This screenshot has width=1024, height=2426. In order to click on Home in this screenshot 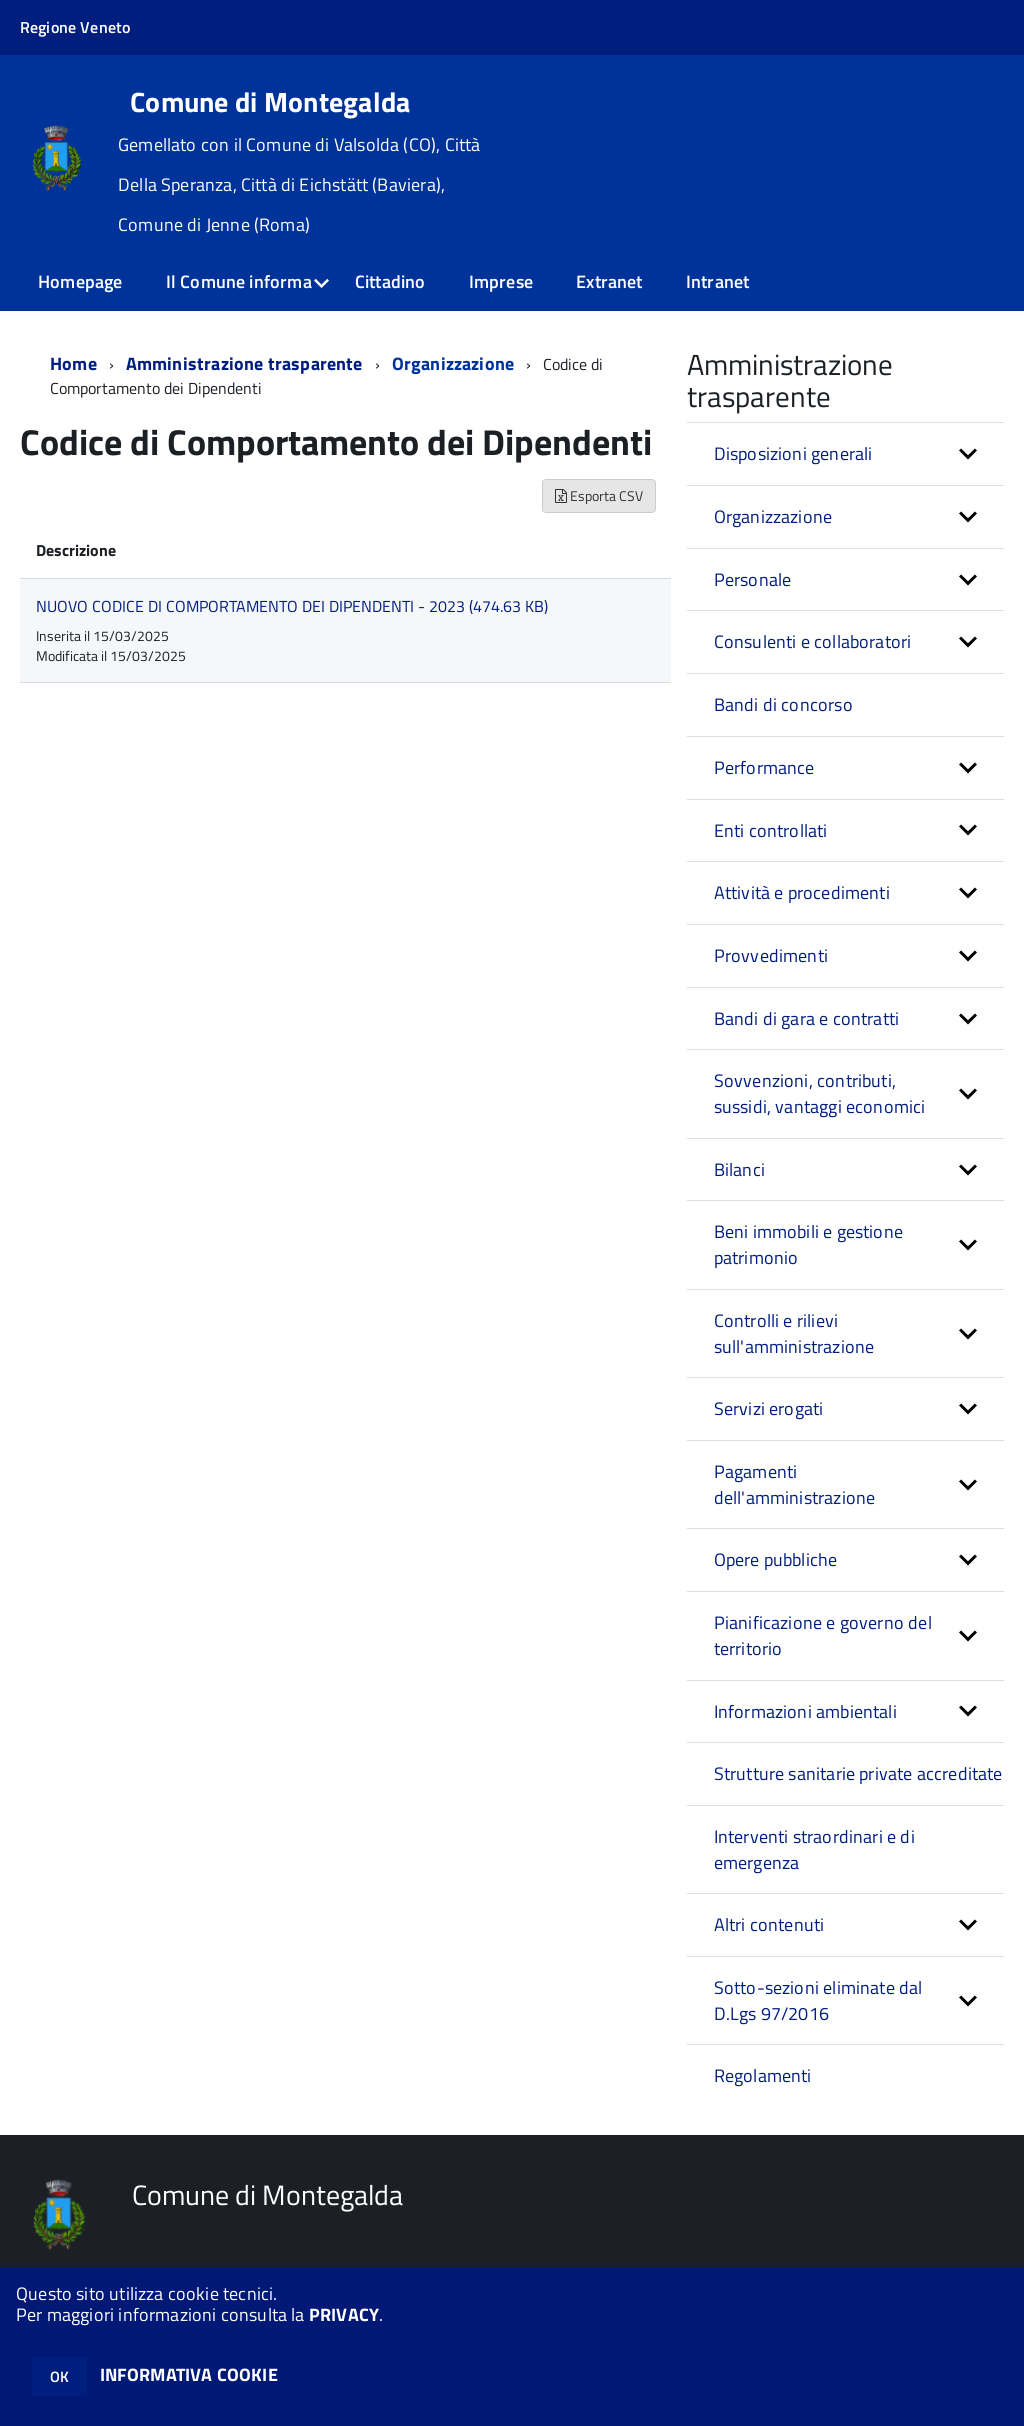, I will do `click(73, 363)`.